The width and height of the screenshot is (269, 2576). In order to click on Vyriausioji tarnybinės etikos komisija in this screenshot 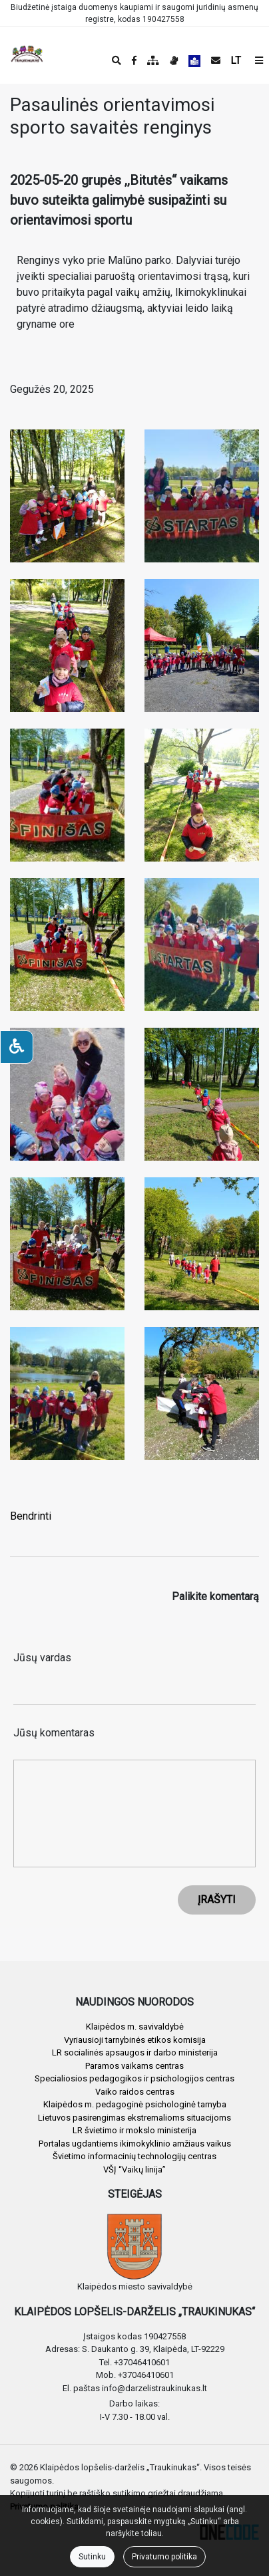, I will do `click(135, 2040)`.